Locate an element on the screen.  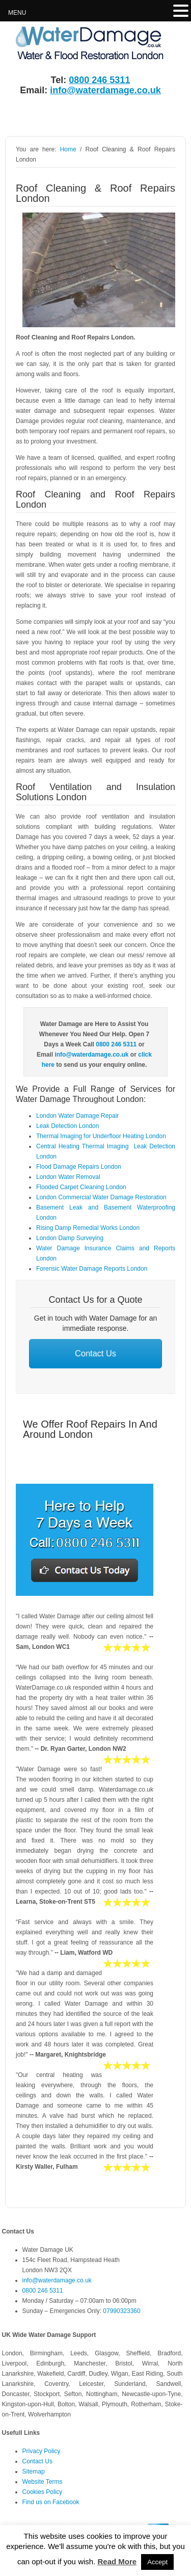
London Damp Surveying is located at coordinates (69, 1238).